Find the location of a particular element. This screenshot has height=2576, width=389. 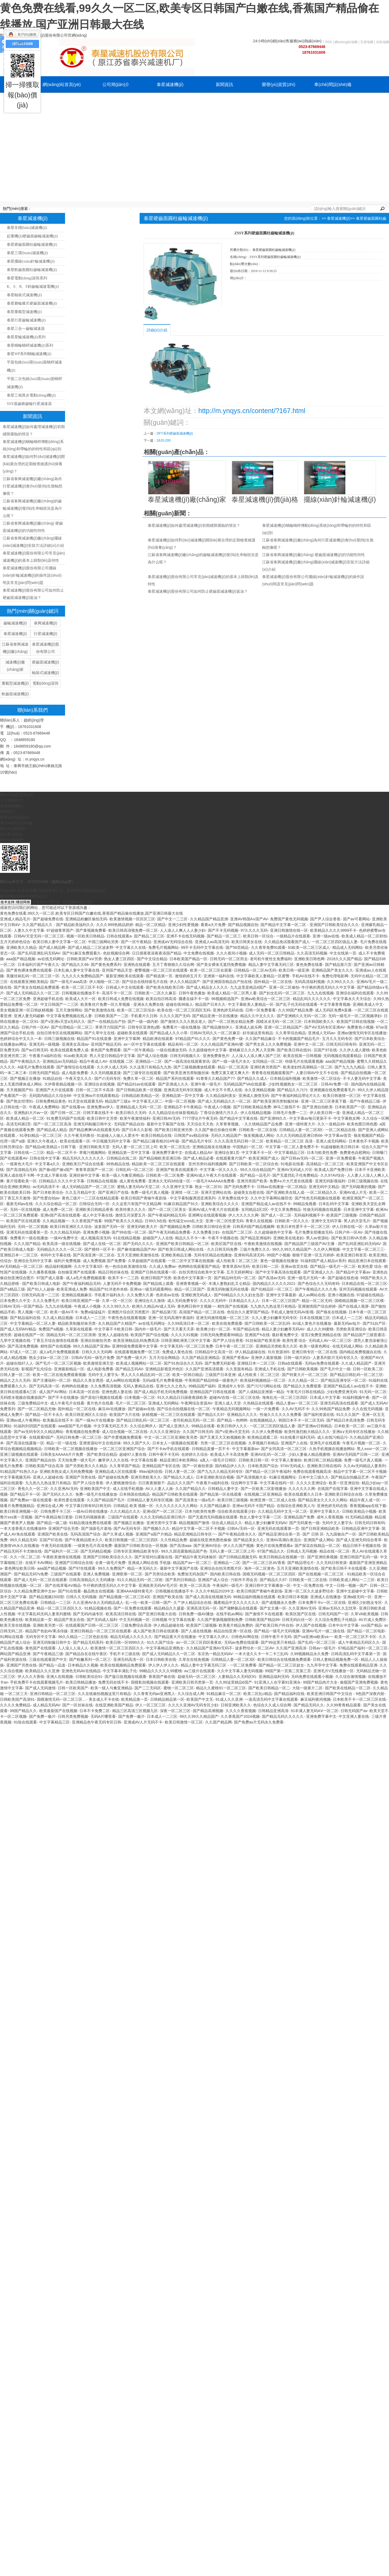

亚洲日韩AV无码 is located at coordinates (166, 1118).